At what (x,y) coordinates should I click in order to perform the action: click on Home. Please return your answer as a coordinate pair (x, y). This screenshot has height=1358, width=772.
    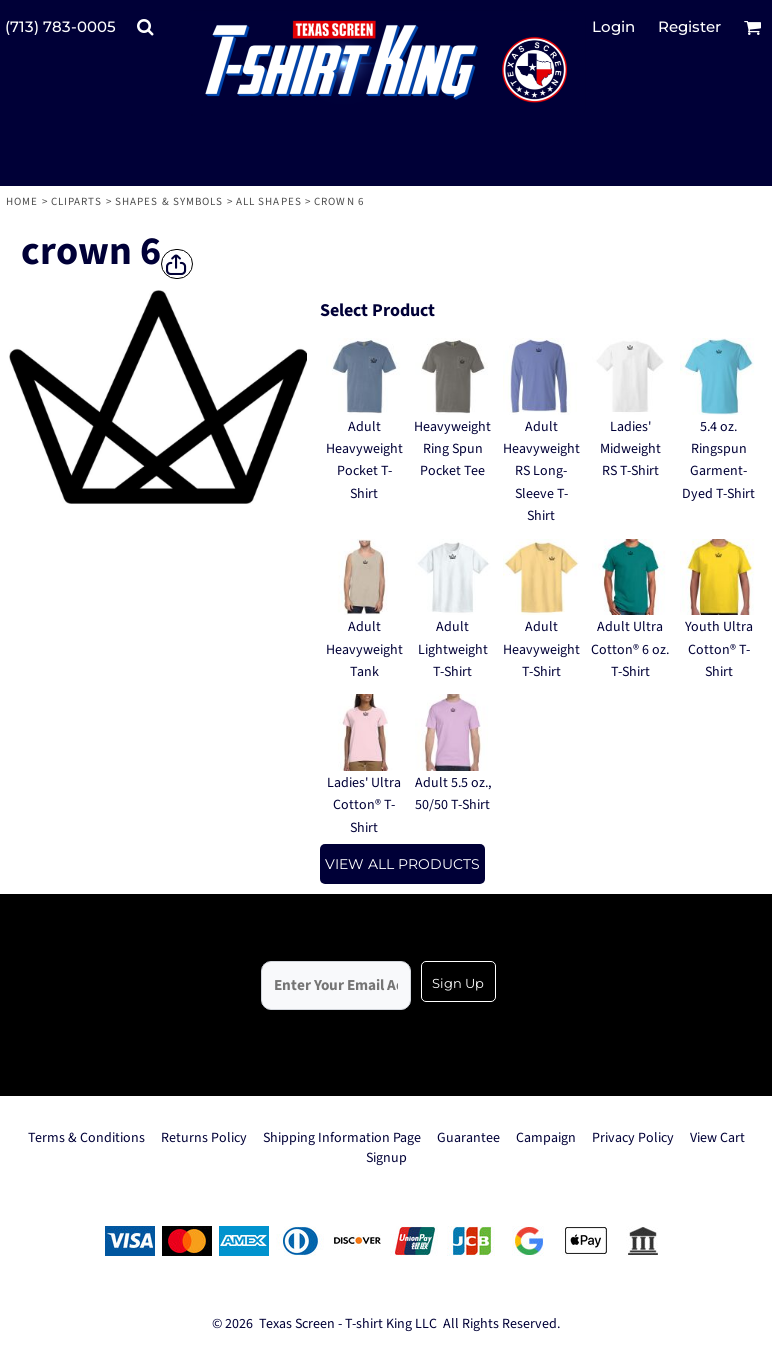
    Looking at the image, I should click on (22, 201).